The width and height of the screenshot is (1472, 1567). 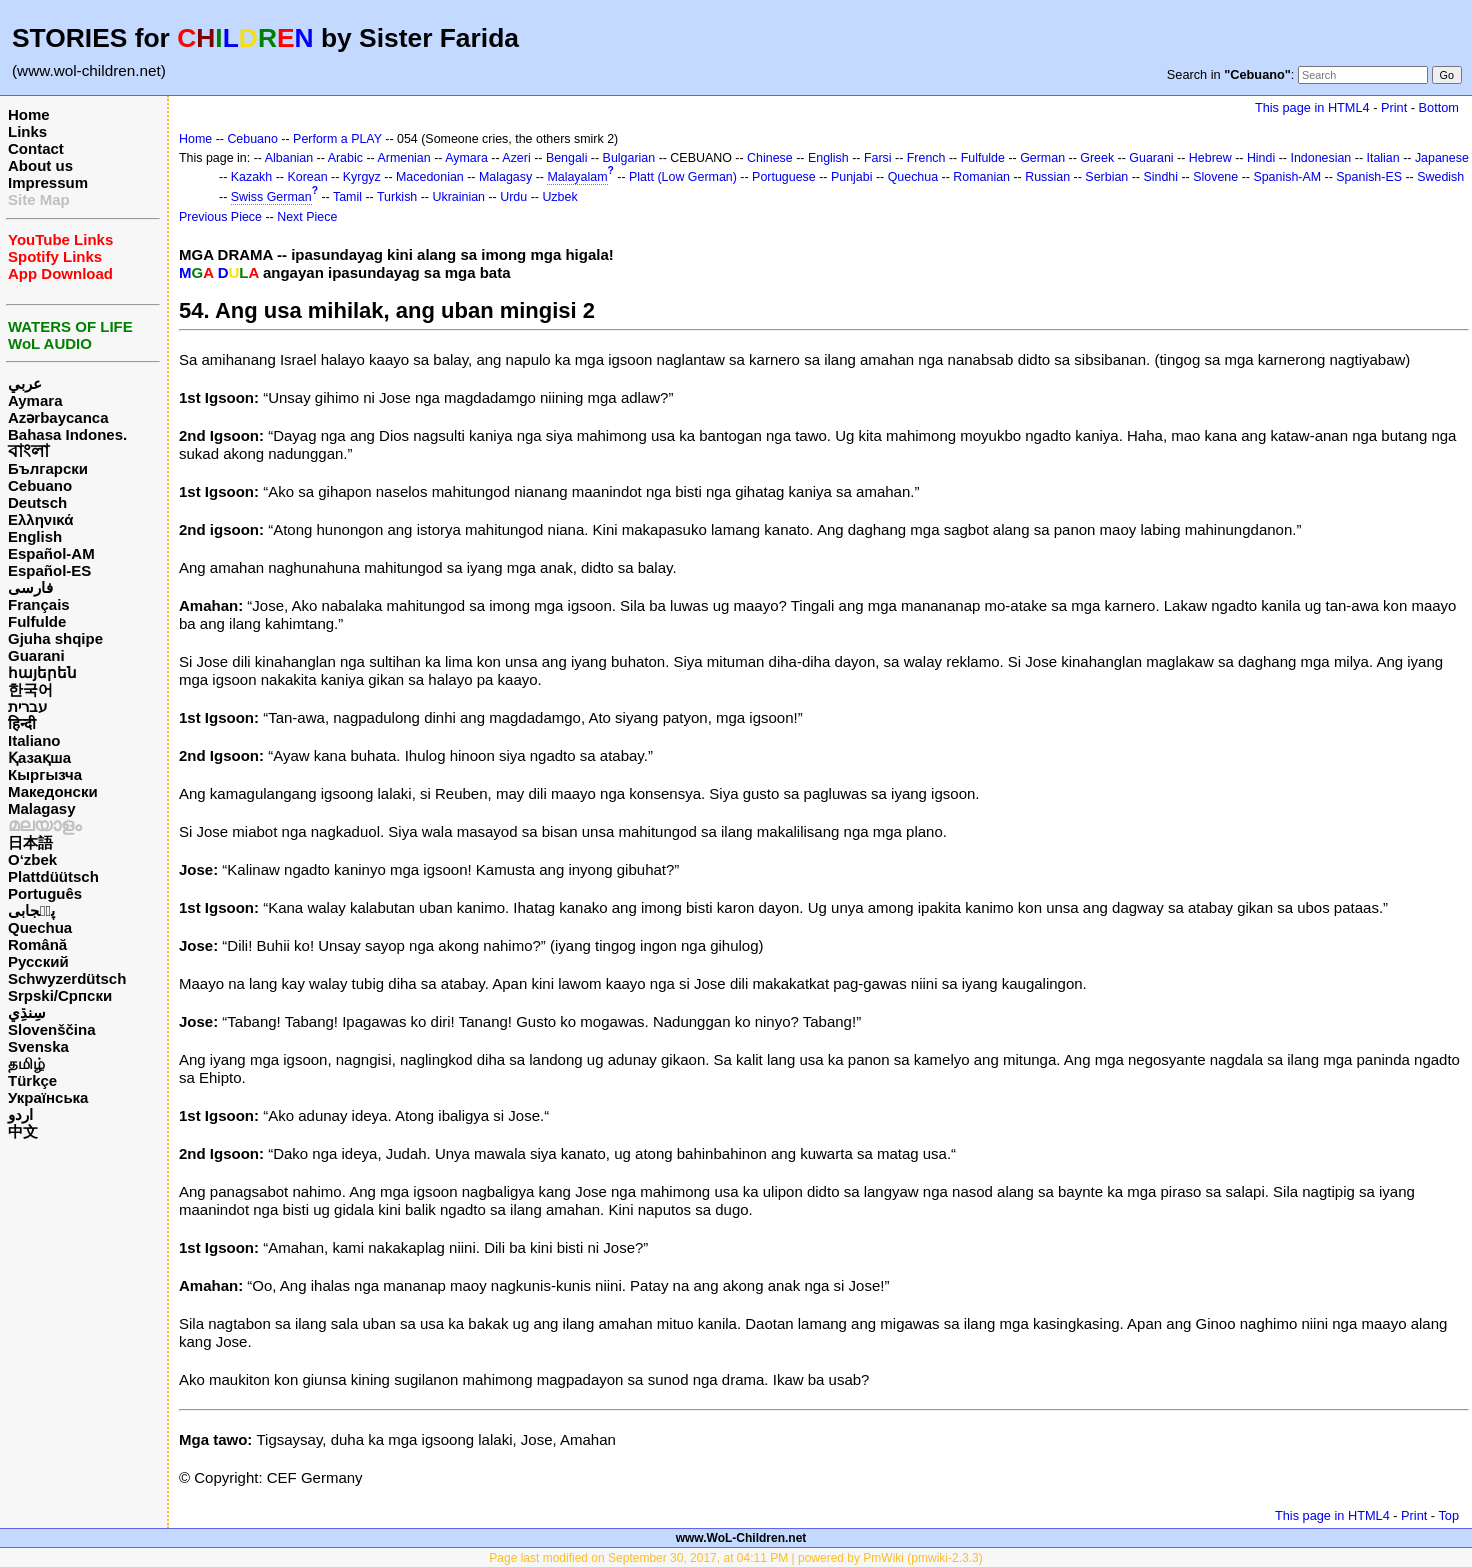 I want to click on Malagasy, so click(x=42, y=808).